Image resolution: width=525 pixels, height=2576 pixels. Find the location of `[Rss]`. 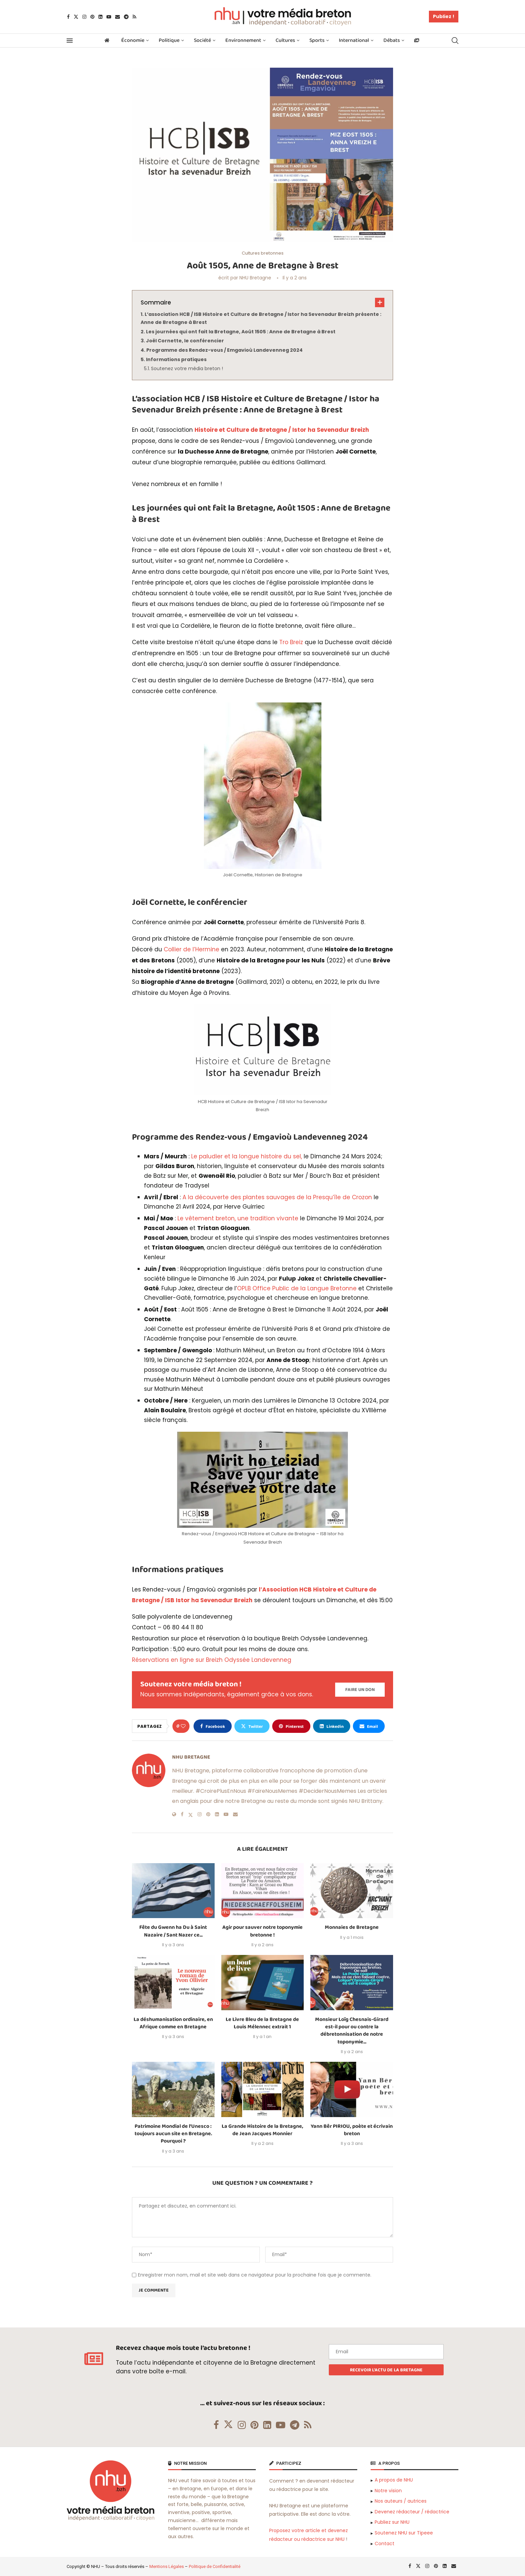

[Rss] is located at coordinates (134, 16).